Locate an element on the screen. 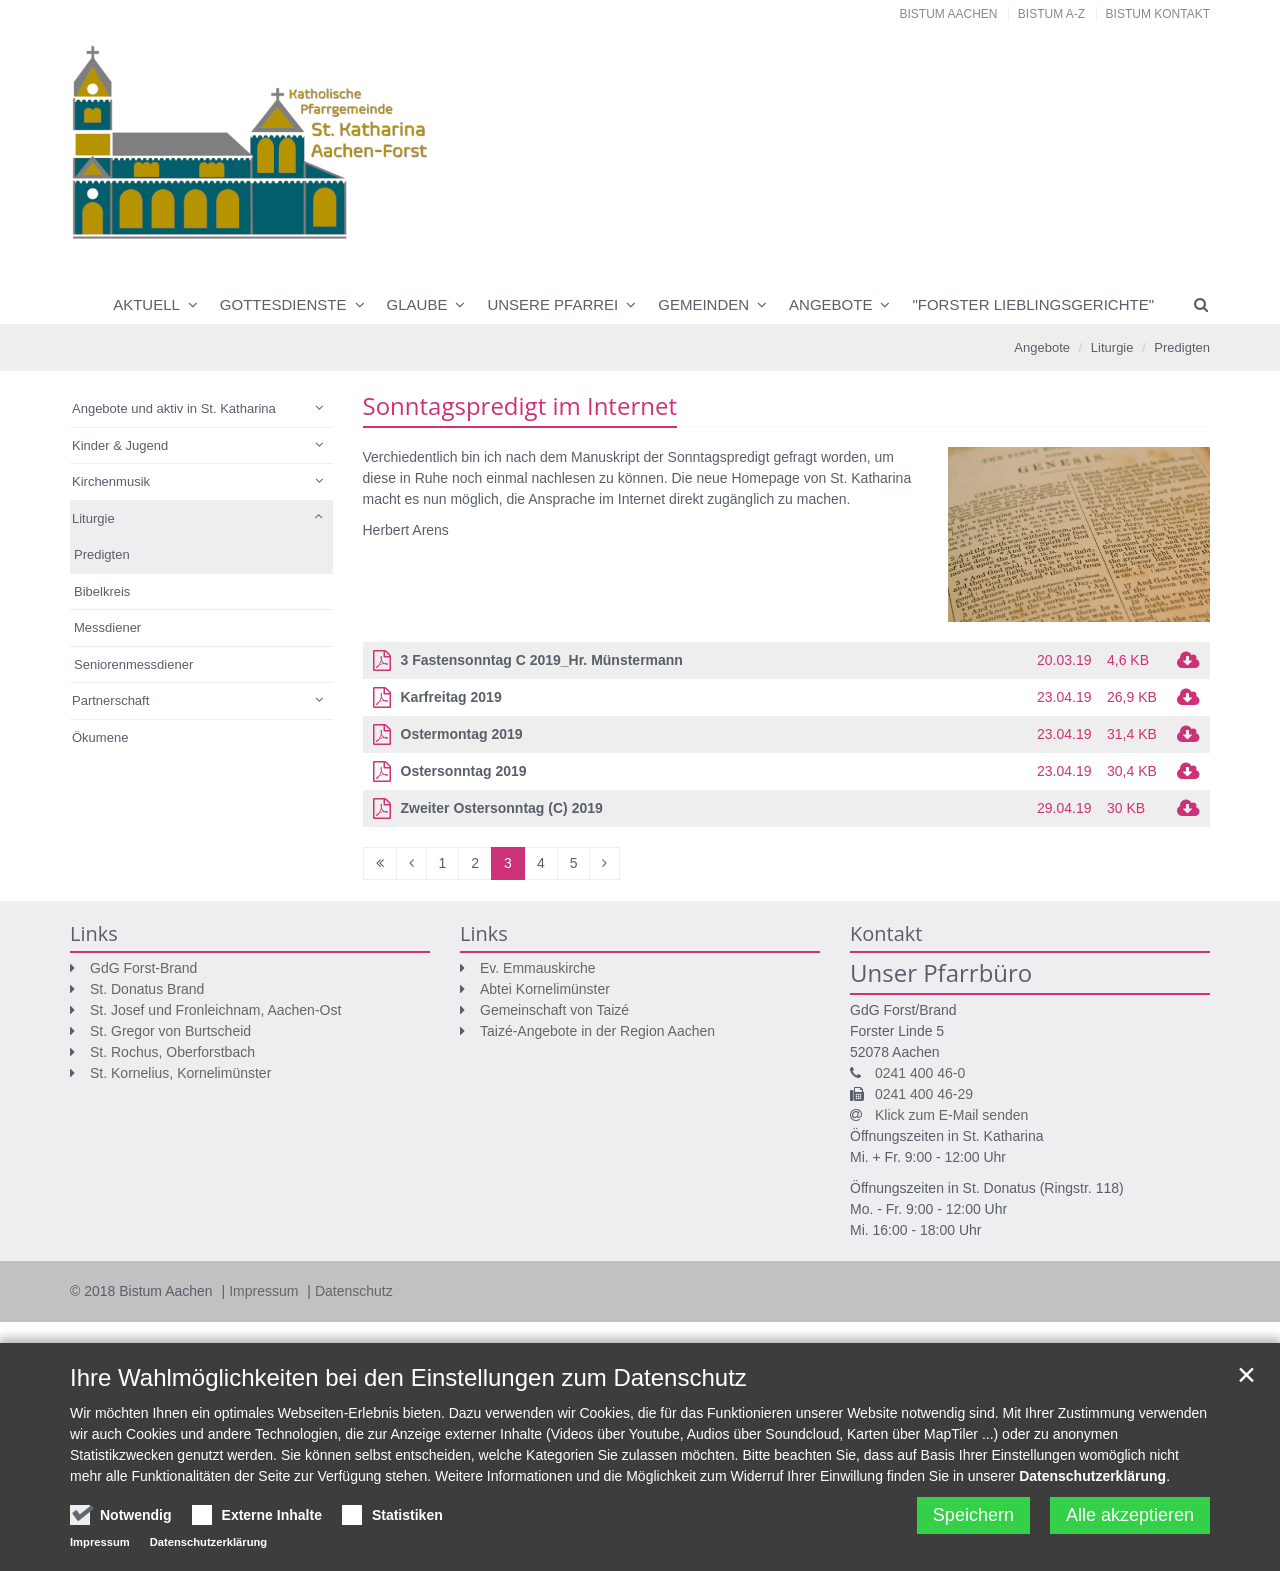 The width and height of the screenshot is (1280, 1571). St. Rochus, Oberforstbach is located at coordinates (172, 1052).